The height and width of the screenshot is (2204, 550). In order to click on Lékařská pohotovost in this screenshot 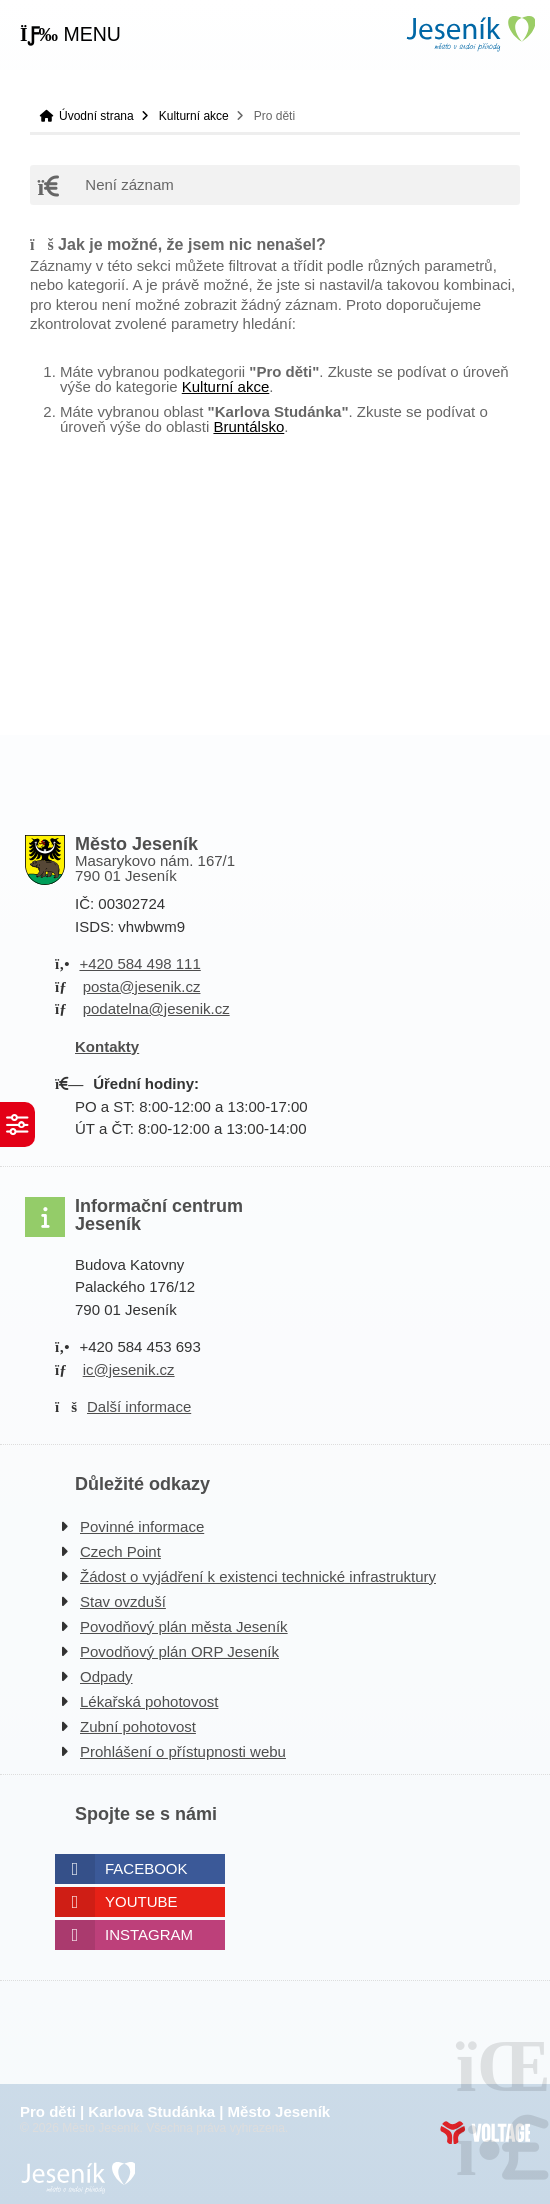, I will do `click(149, 1701)`.